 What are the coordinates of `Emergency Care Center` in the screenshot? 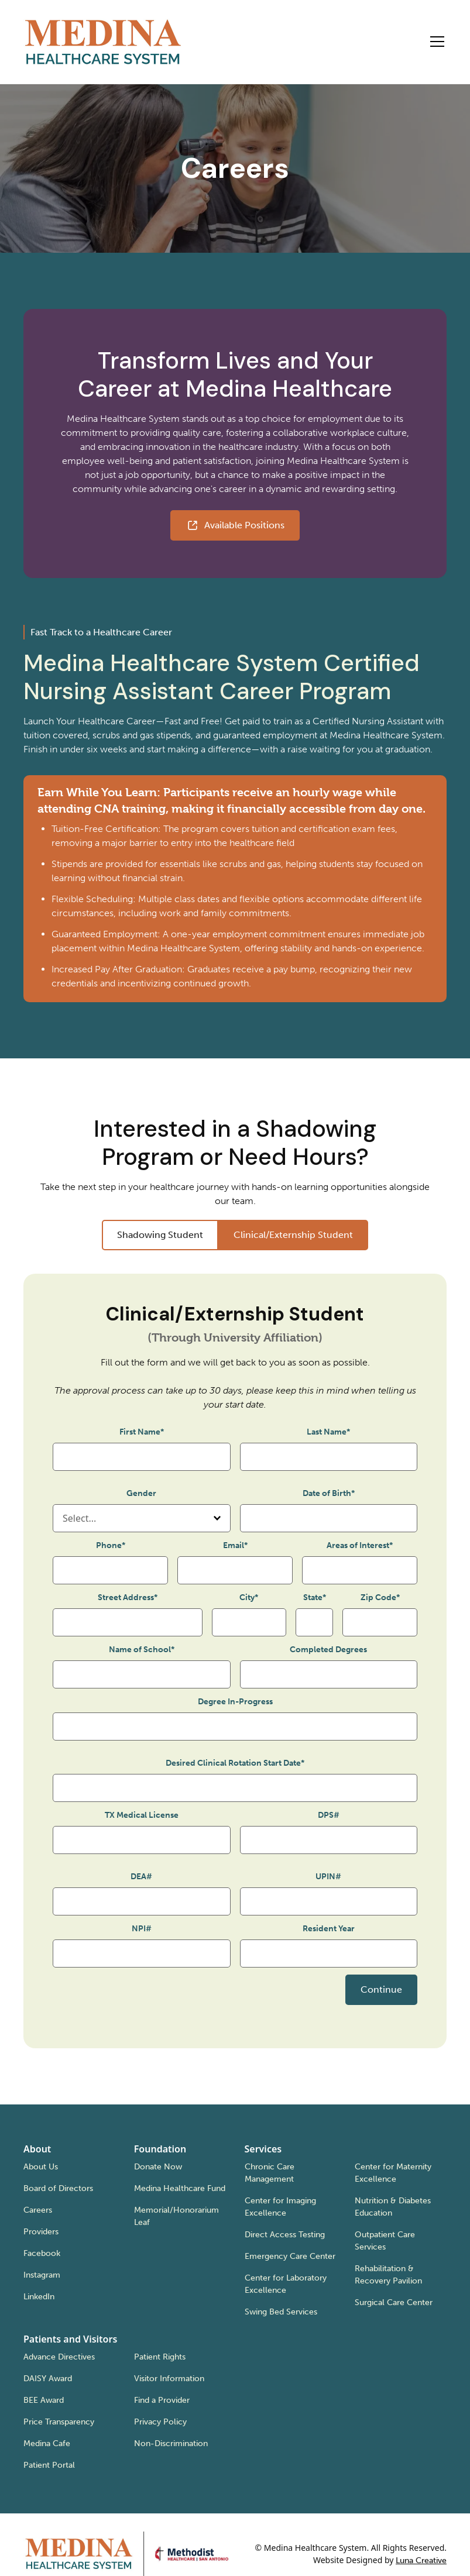 It's located at (290, 2256).